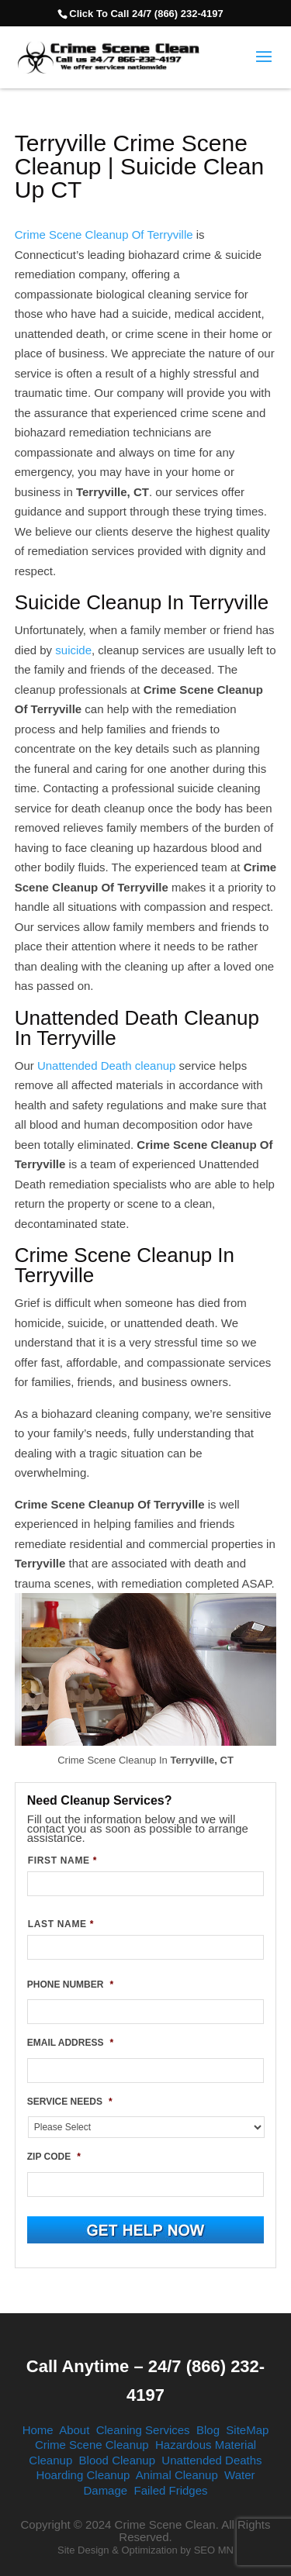 The width and height of the screenshot is (291, 2576). Describe the element at coordinates (211, 2460) in the screenshot. I see `Unattended Deaths` at that location.